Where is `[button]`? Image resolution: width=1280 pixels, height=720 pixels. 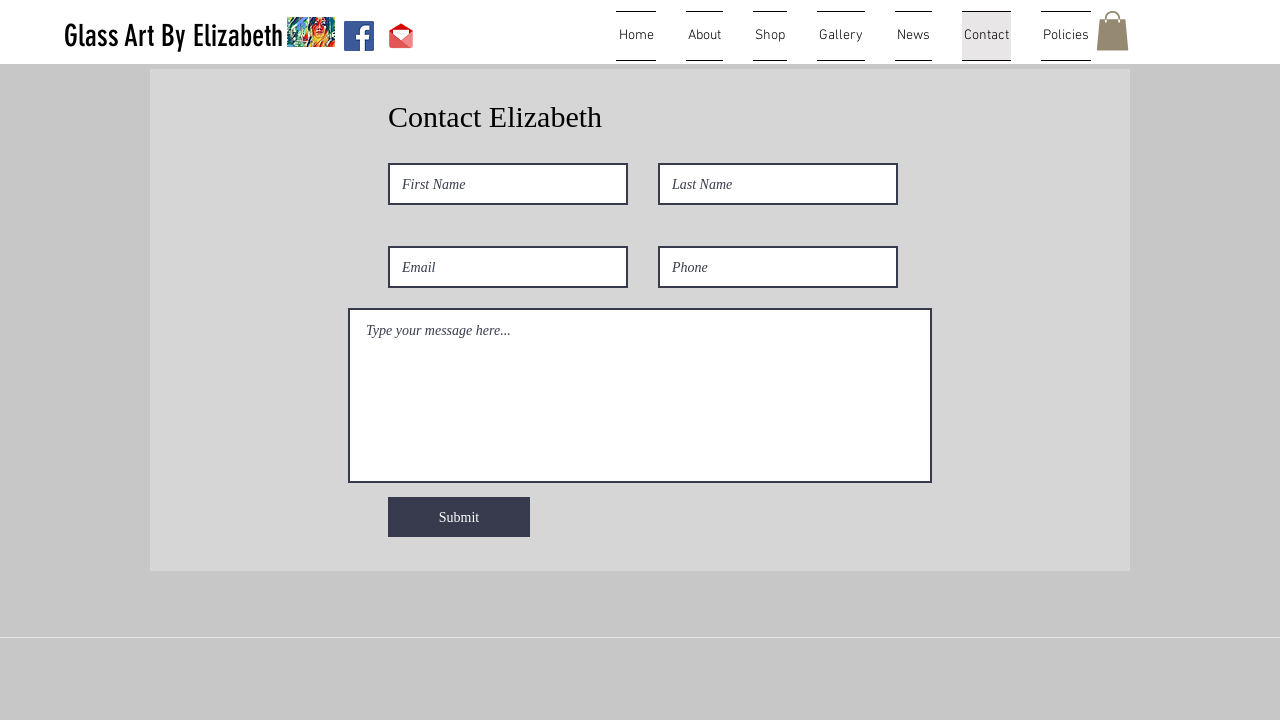
[button] is located at coordinates (1112, 30).